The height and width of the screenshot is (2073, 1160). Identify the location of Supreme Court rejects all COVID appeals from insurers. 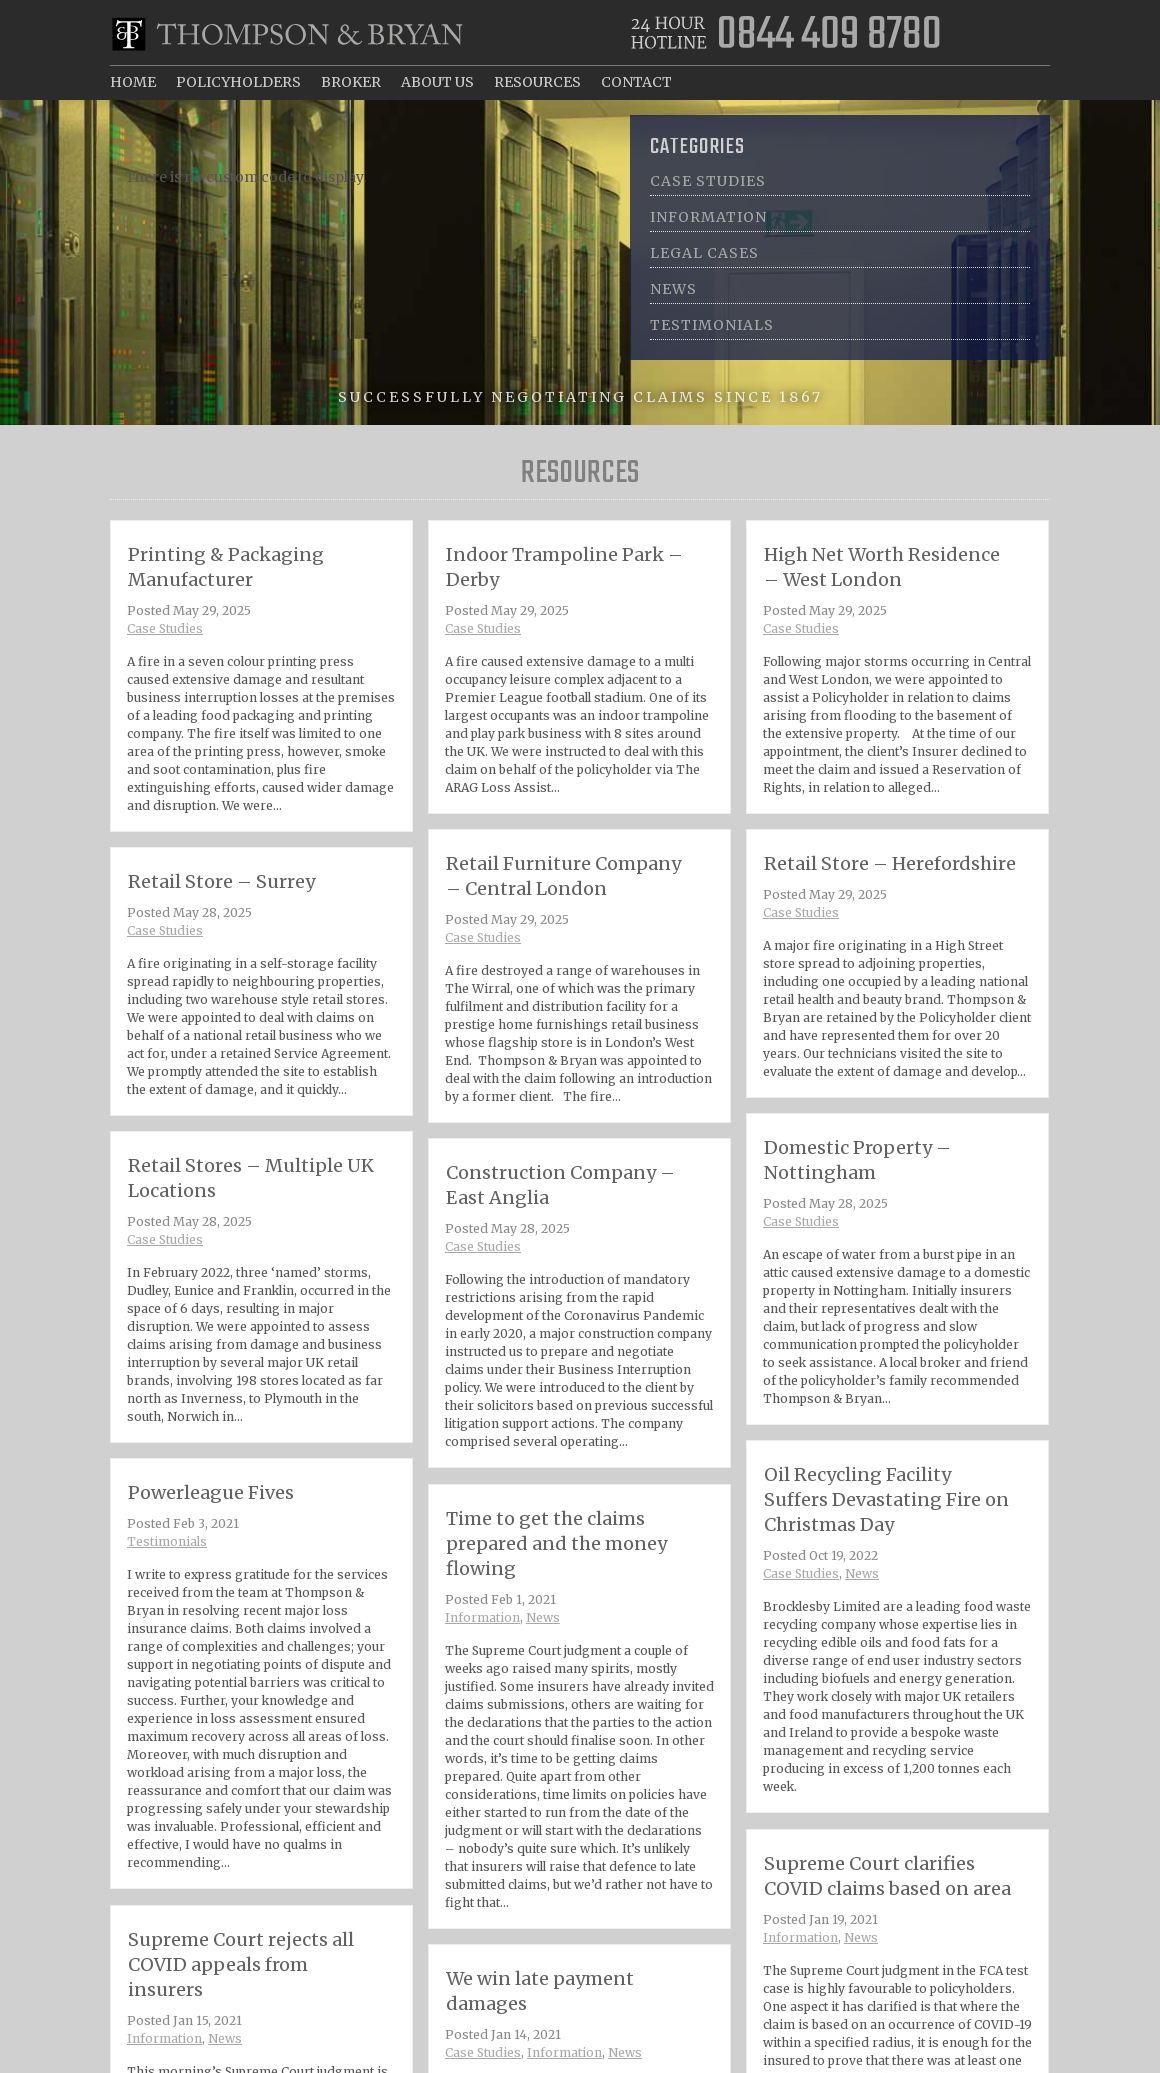
(248, 2021).